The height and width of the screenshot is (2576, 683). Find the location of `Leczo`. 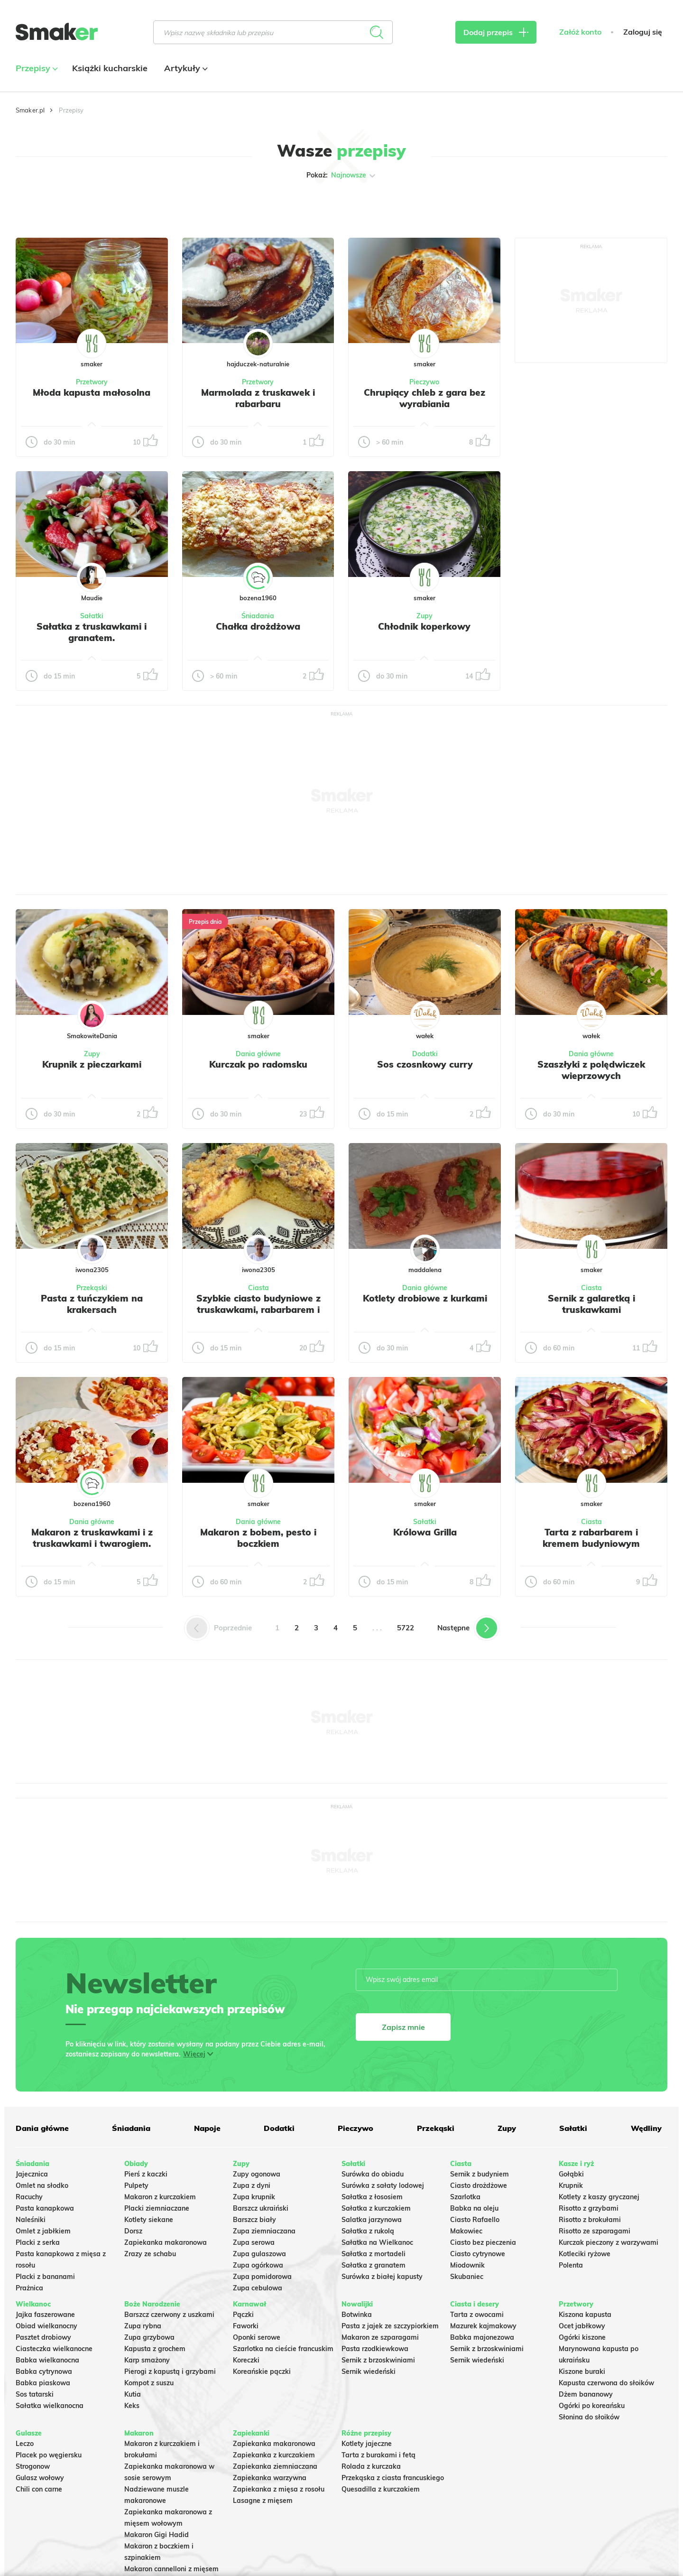

Leczo is located at coordinates (25, 2443).